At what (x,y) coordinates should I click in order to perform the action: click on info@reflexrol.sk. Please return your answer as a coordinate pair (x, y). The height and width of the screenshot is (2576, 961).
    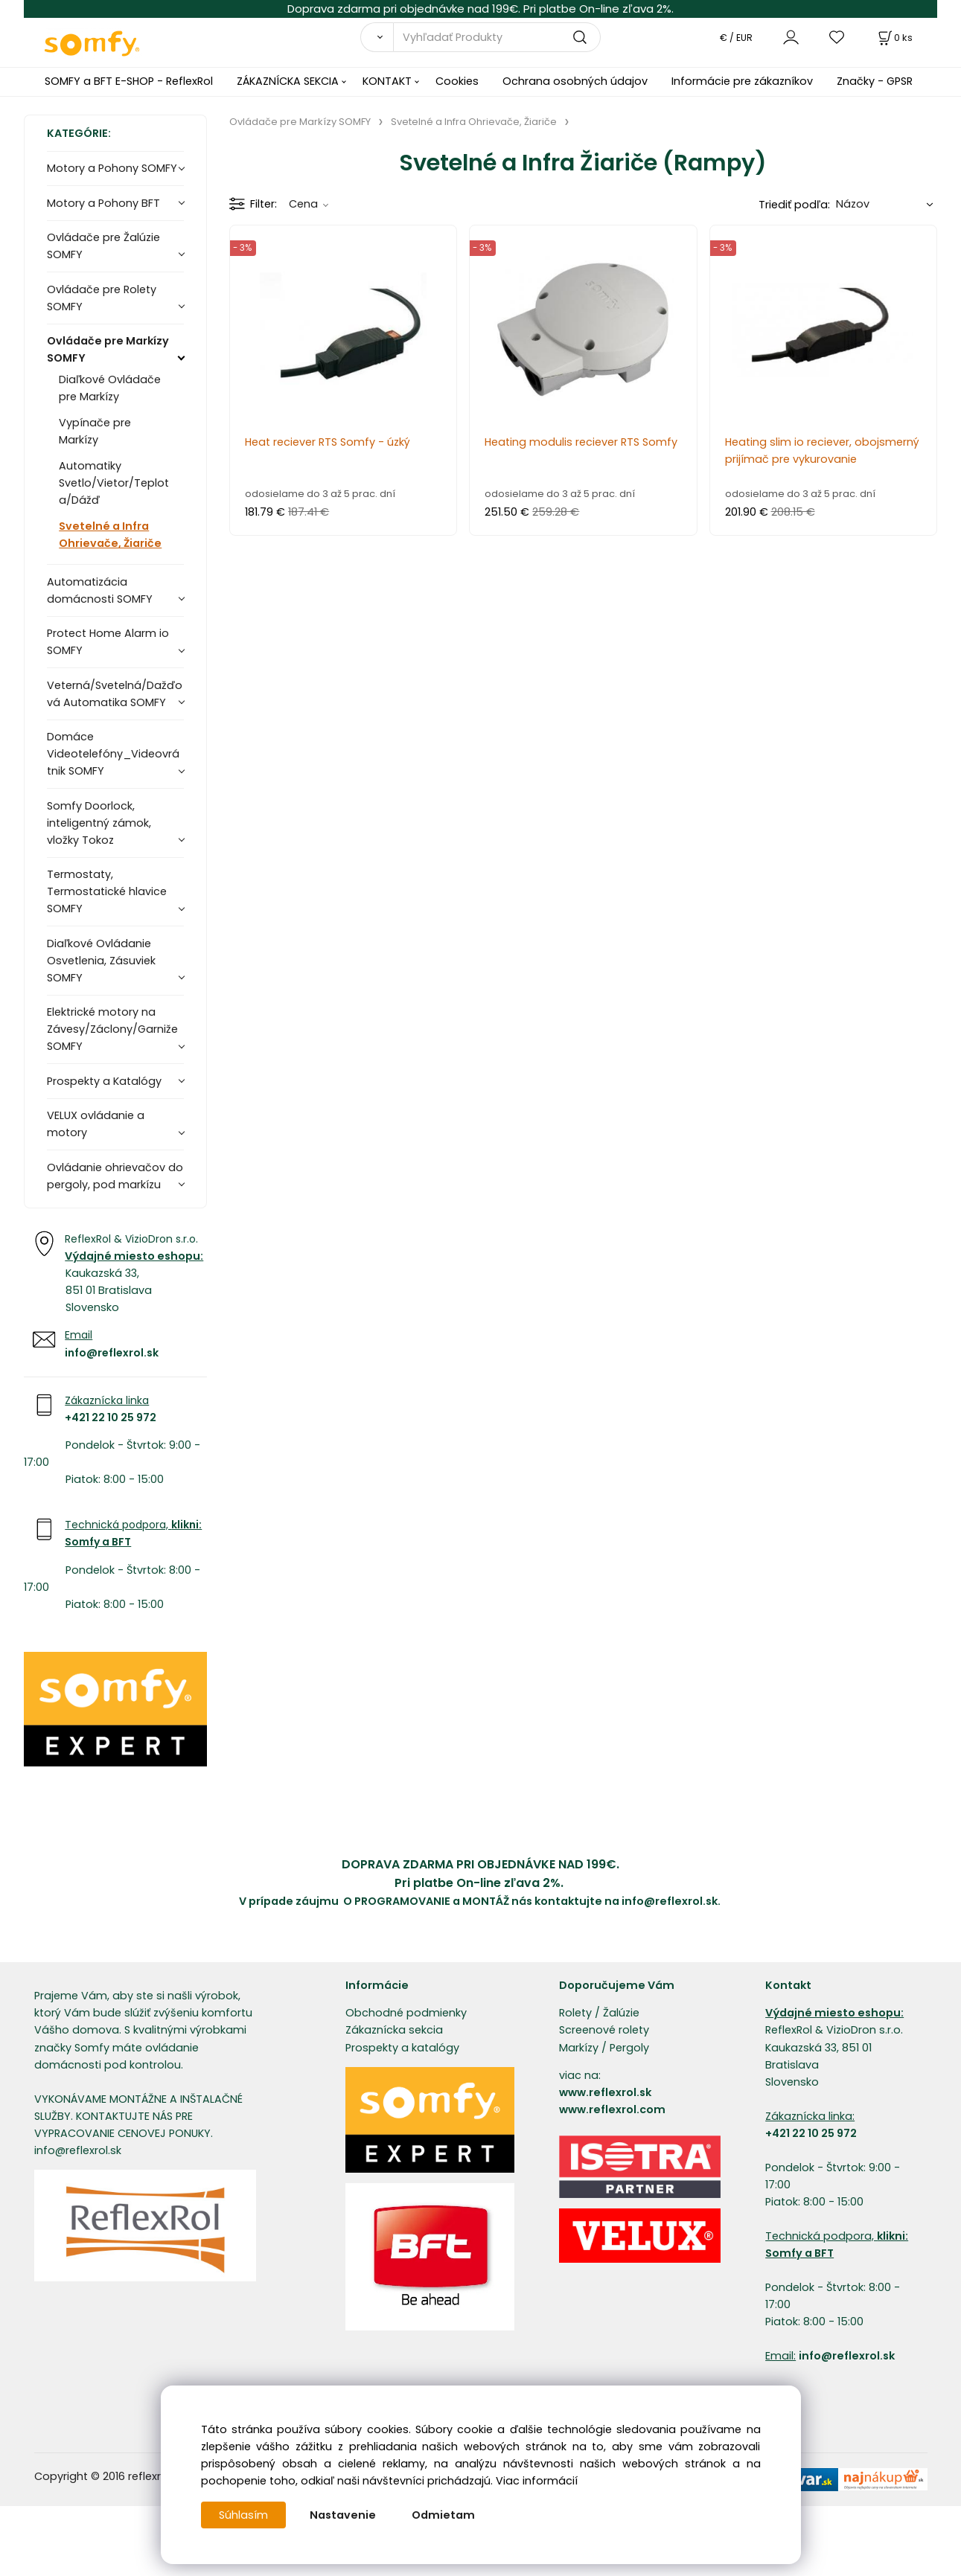
    Looking at the image, I should click on (112, 1352).